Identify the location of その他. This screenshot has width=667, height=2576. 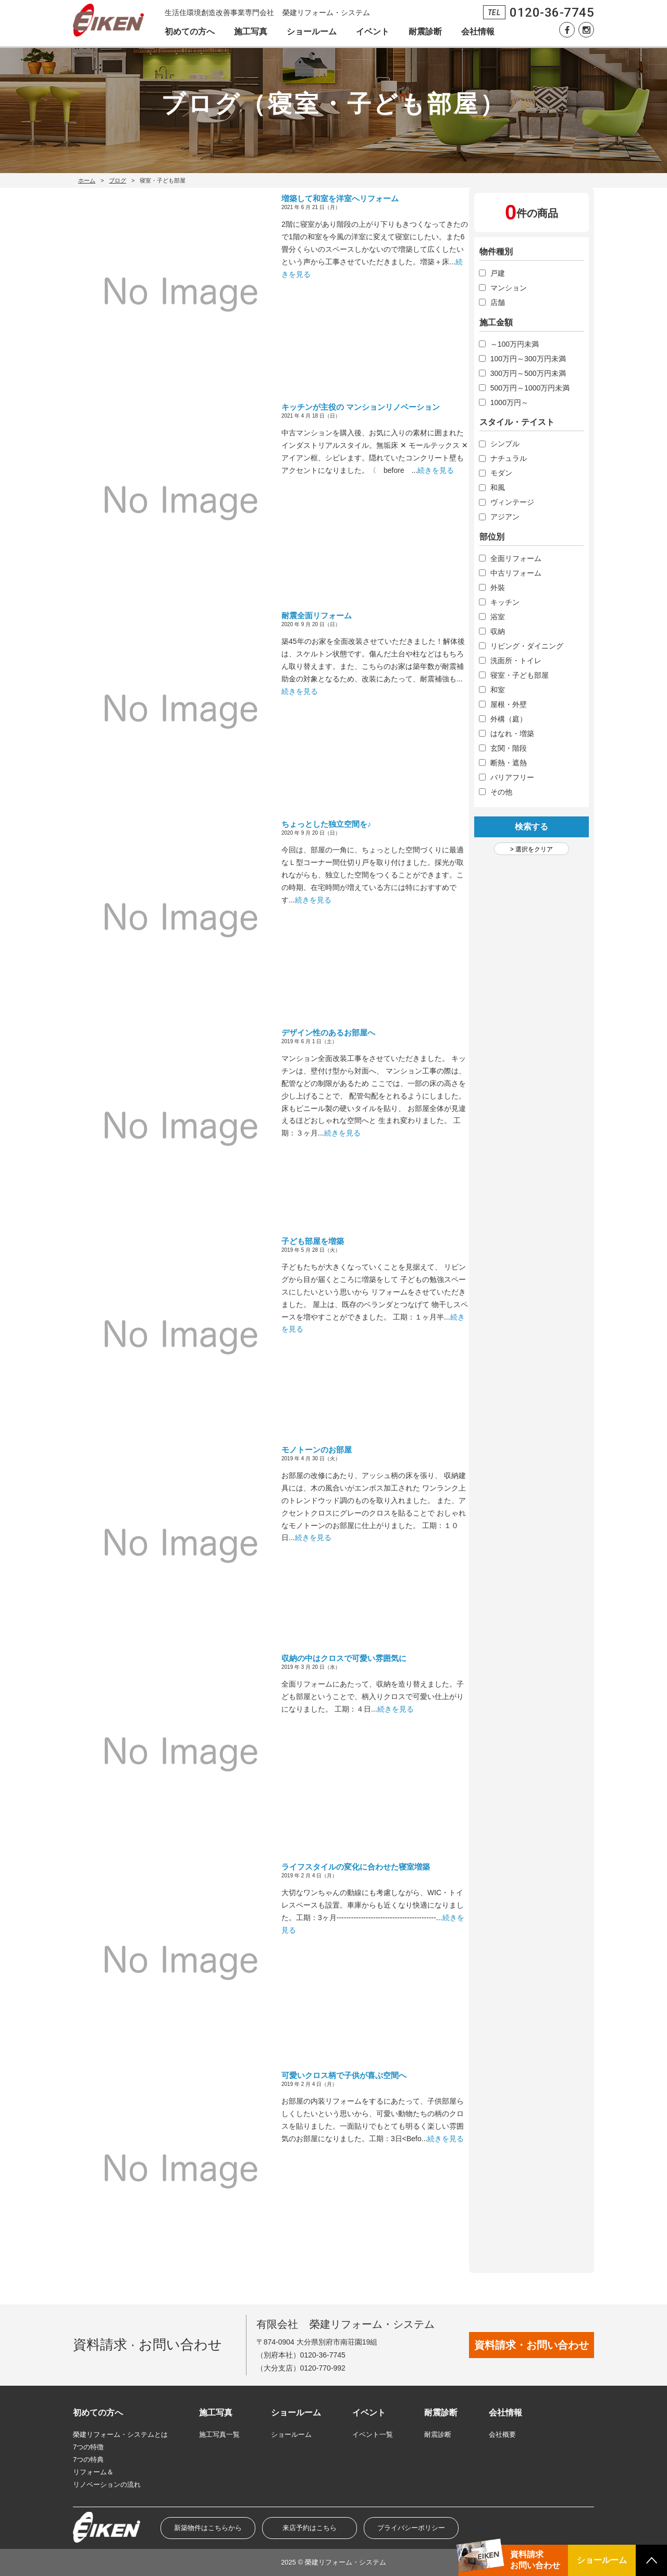
(501, 792).